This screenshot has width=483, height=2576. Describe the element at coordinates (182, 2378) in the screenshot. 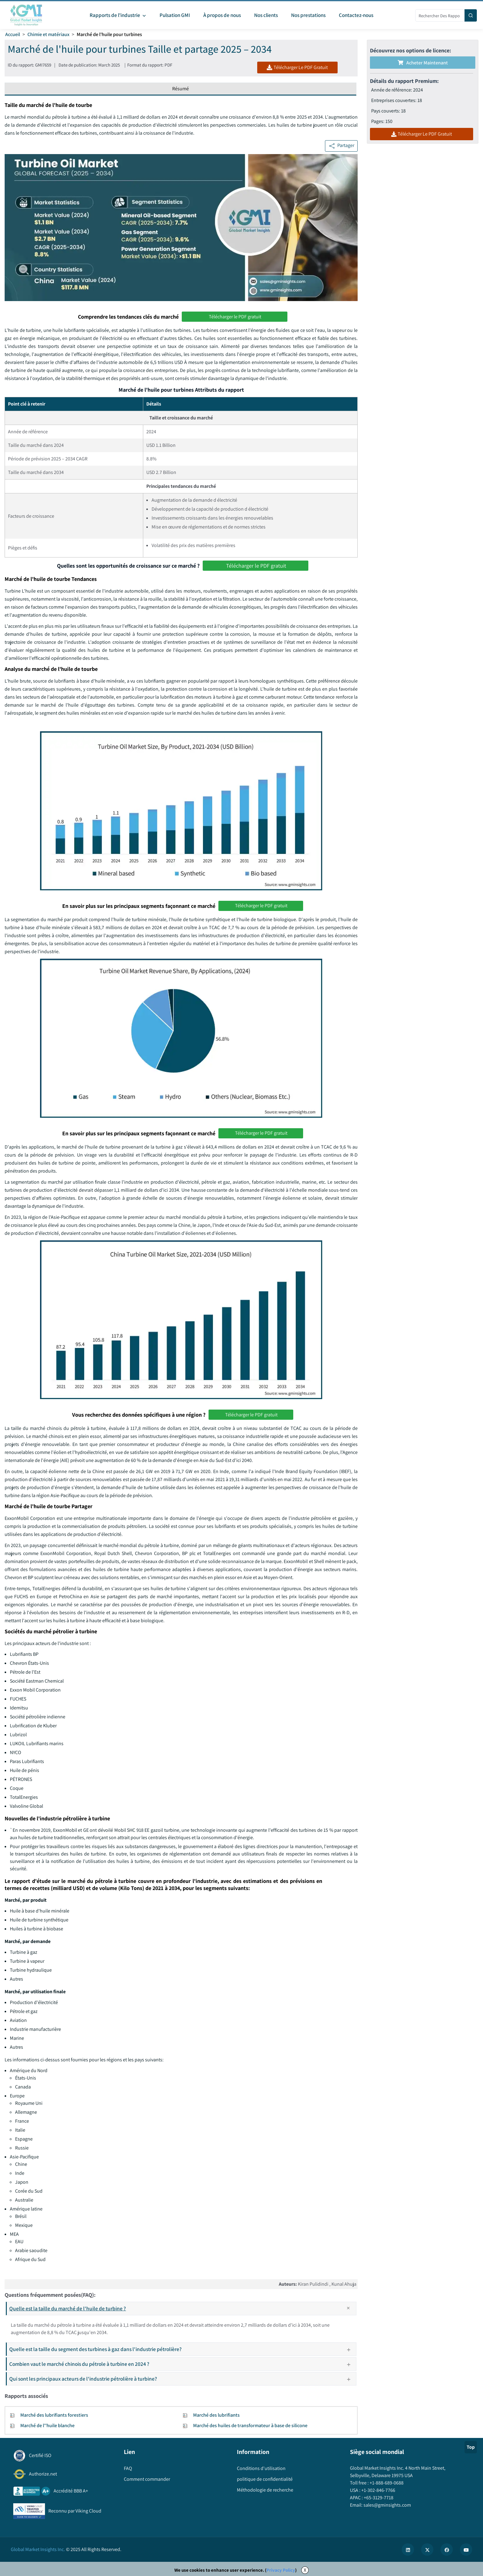

I see `Qui sont les principaux acteurs de l'industrie pétrolière à turbine?` at that location.